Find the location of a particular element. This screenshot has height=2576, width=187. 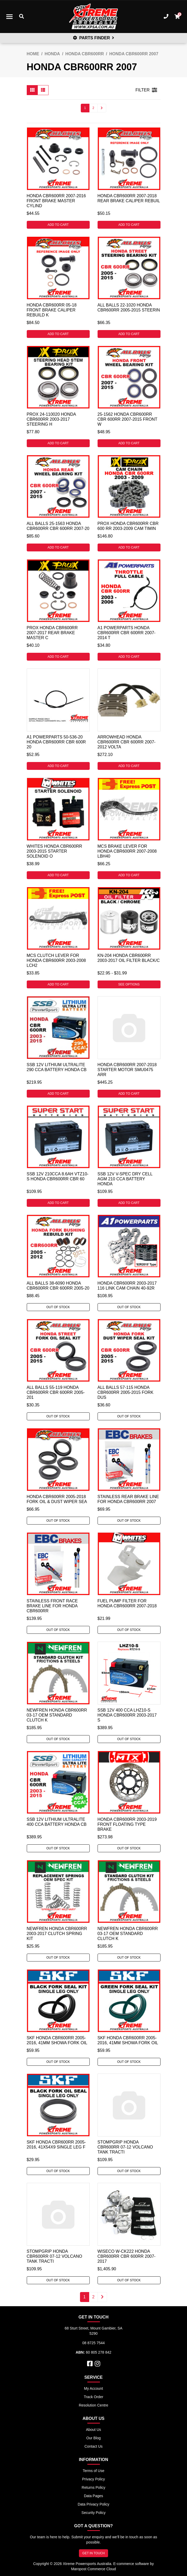

Newfren Honda CBR600RR 03-17 OEM Standard Clutch K is located at coordinates (57, 1715).